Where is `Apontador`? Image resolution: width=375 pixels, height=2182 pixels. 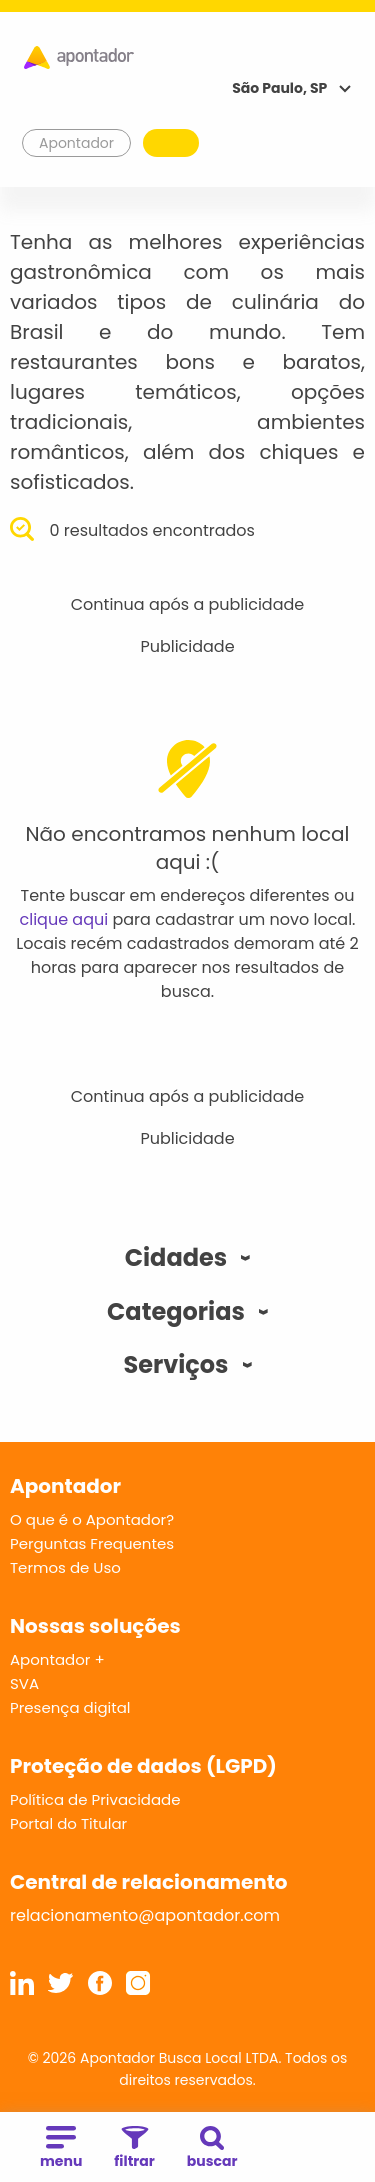
Apontador is located at coordinates (77, 143).